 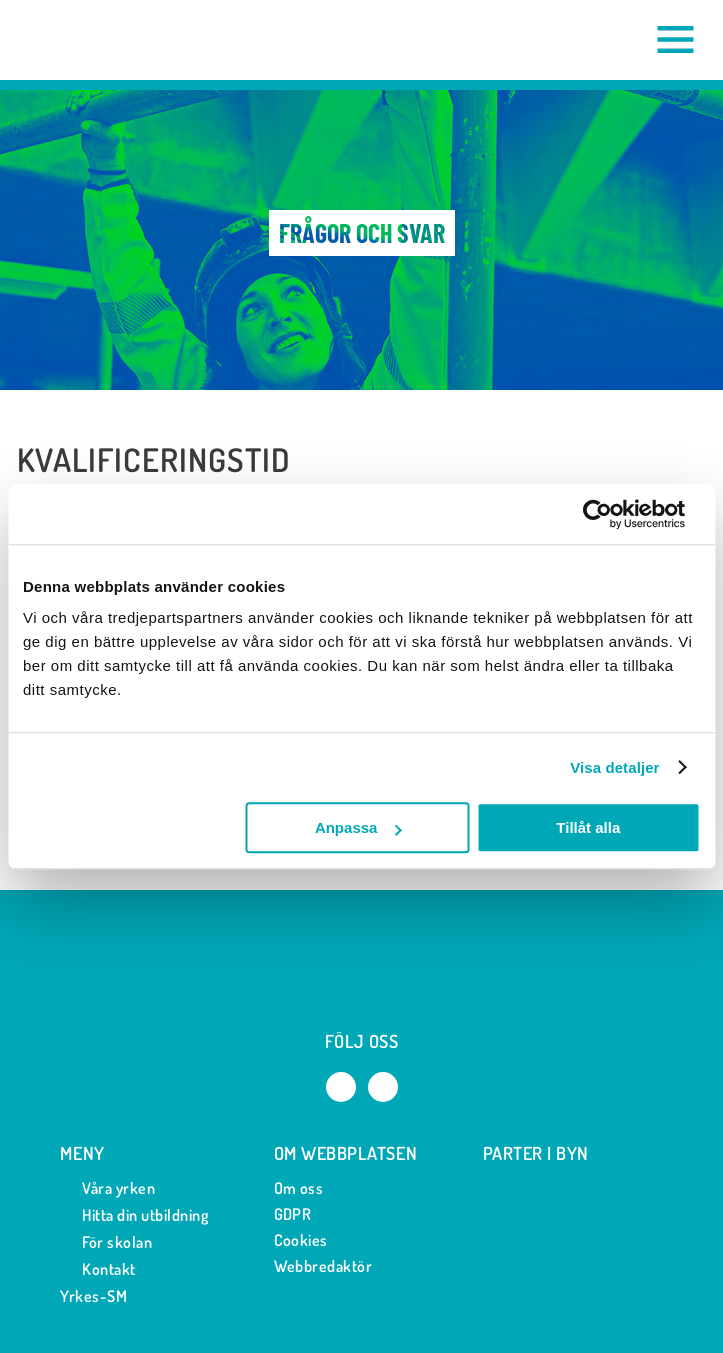 I want to click on Hitta din utbildning, so click(x=134, y=1215).